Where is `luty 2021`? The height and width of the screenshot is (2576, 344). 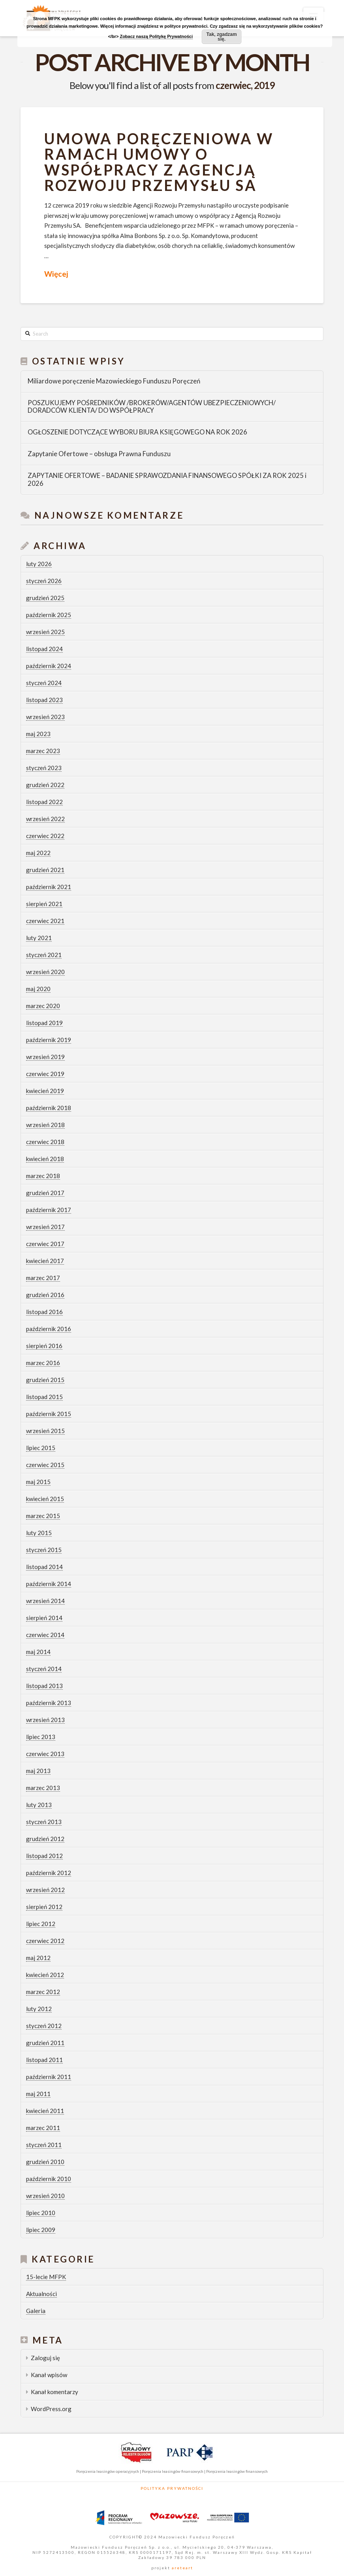
luty 2021 is located at coordinates (39, 937).